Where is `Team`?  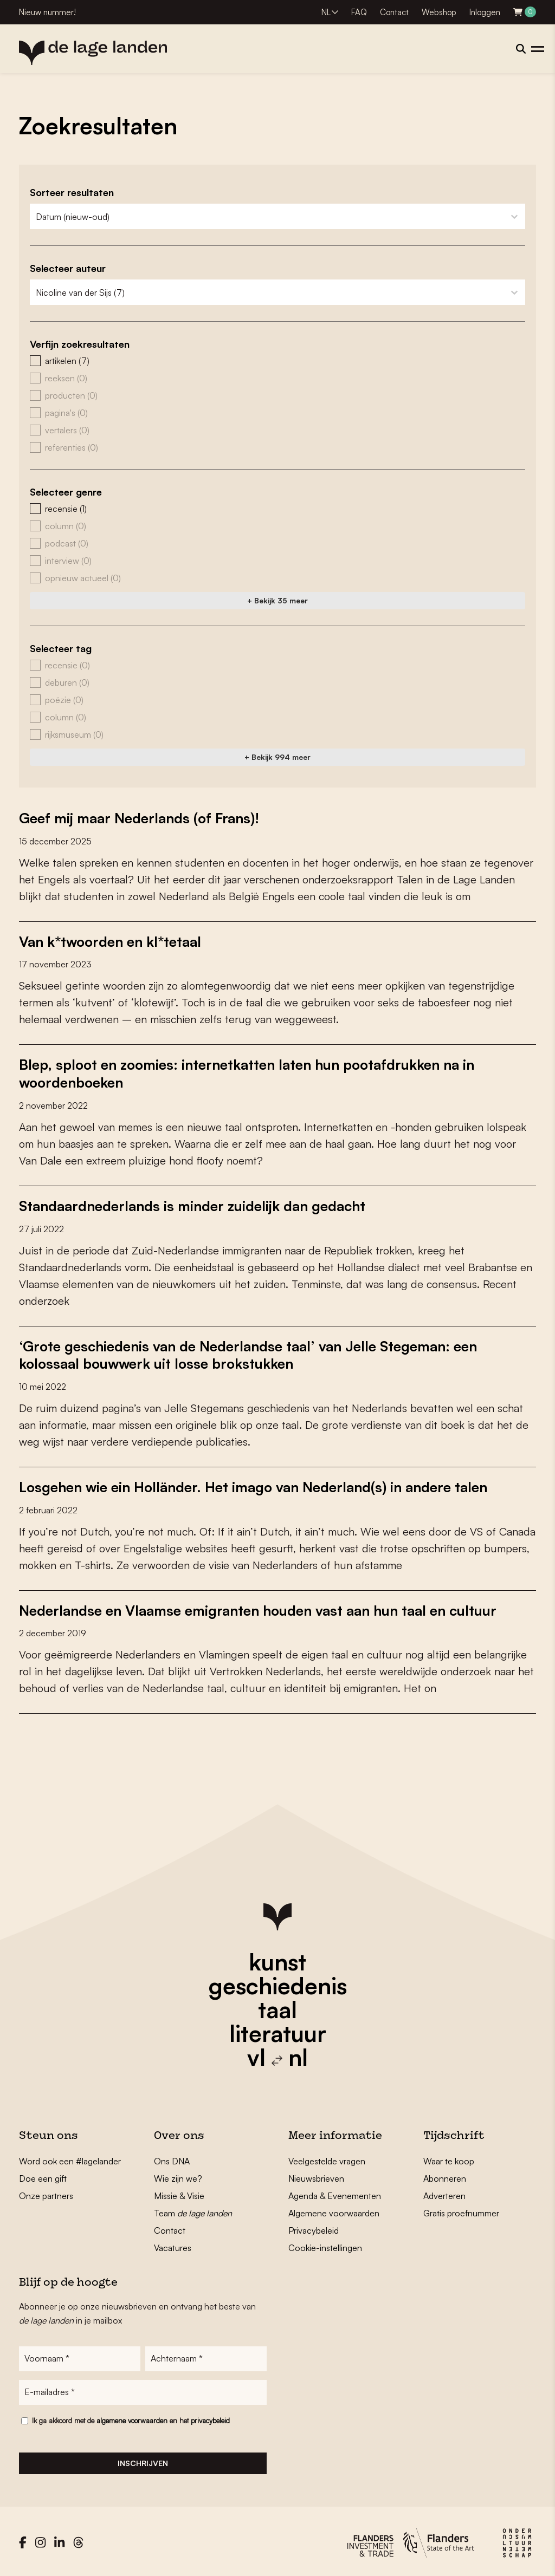
Team is located at coordinates (193, 2209).